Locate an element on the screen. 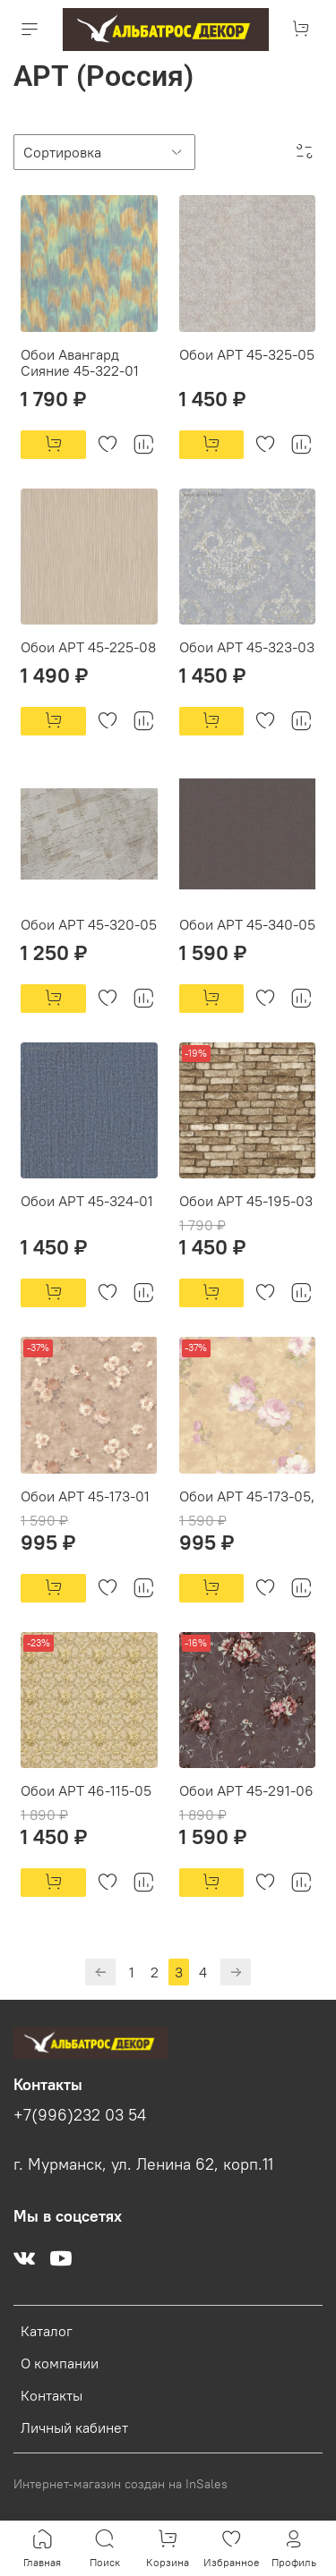 The width and height of the screenshot is (336, 2576). О компании is located at coordinates (60, 2363).